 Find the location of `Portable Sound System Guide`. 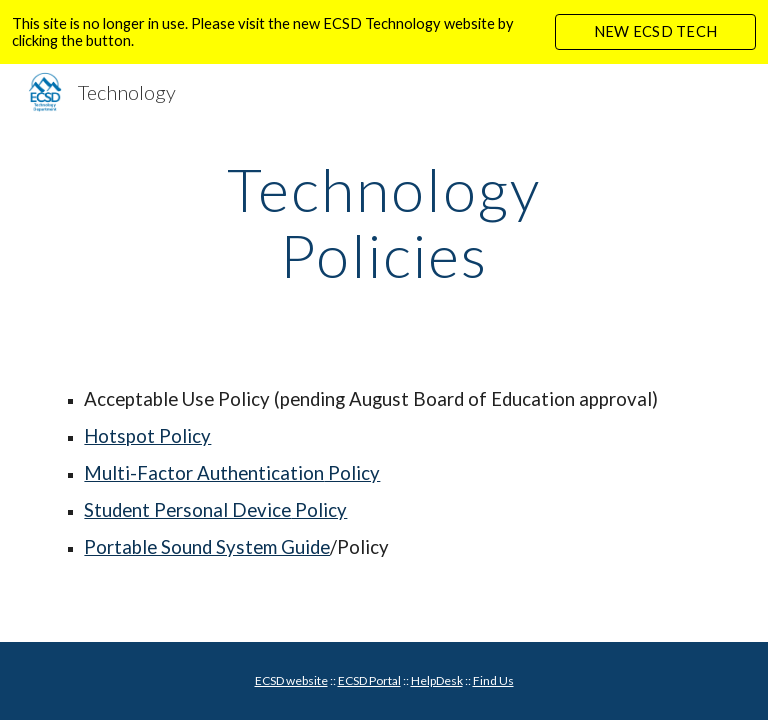

Portable Sound System Guide is located at coordinates (207, 547).